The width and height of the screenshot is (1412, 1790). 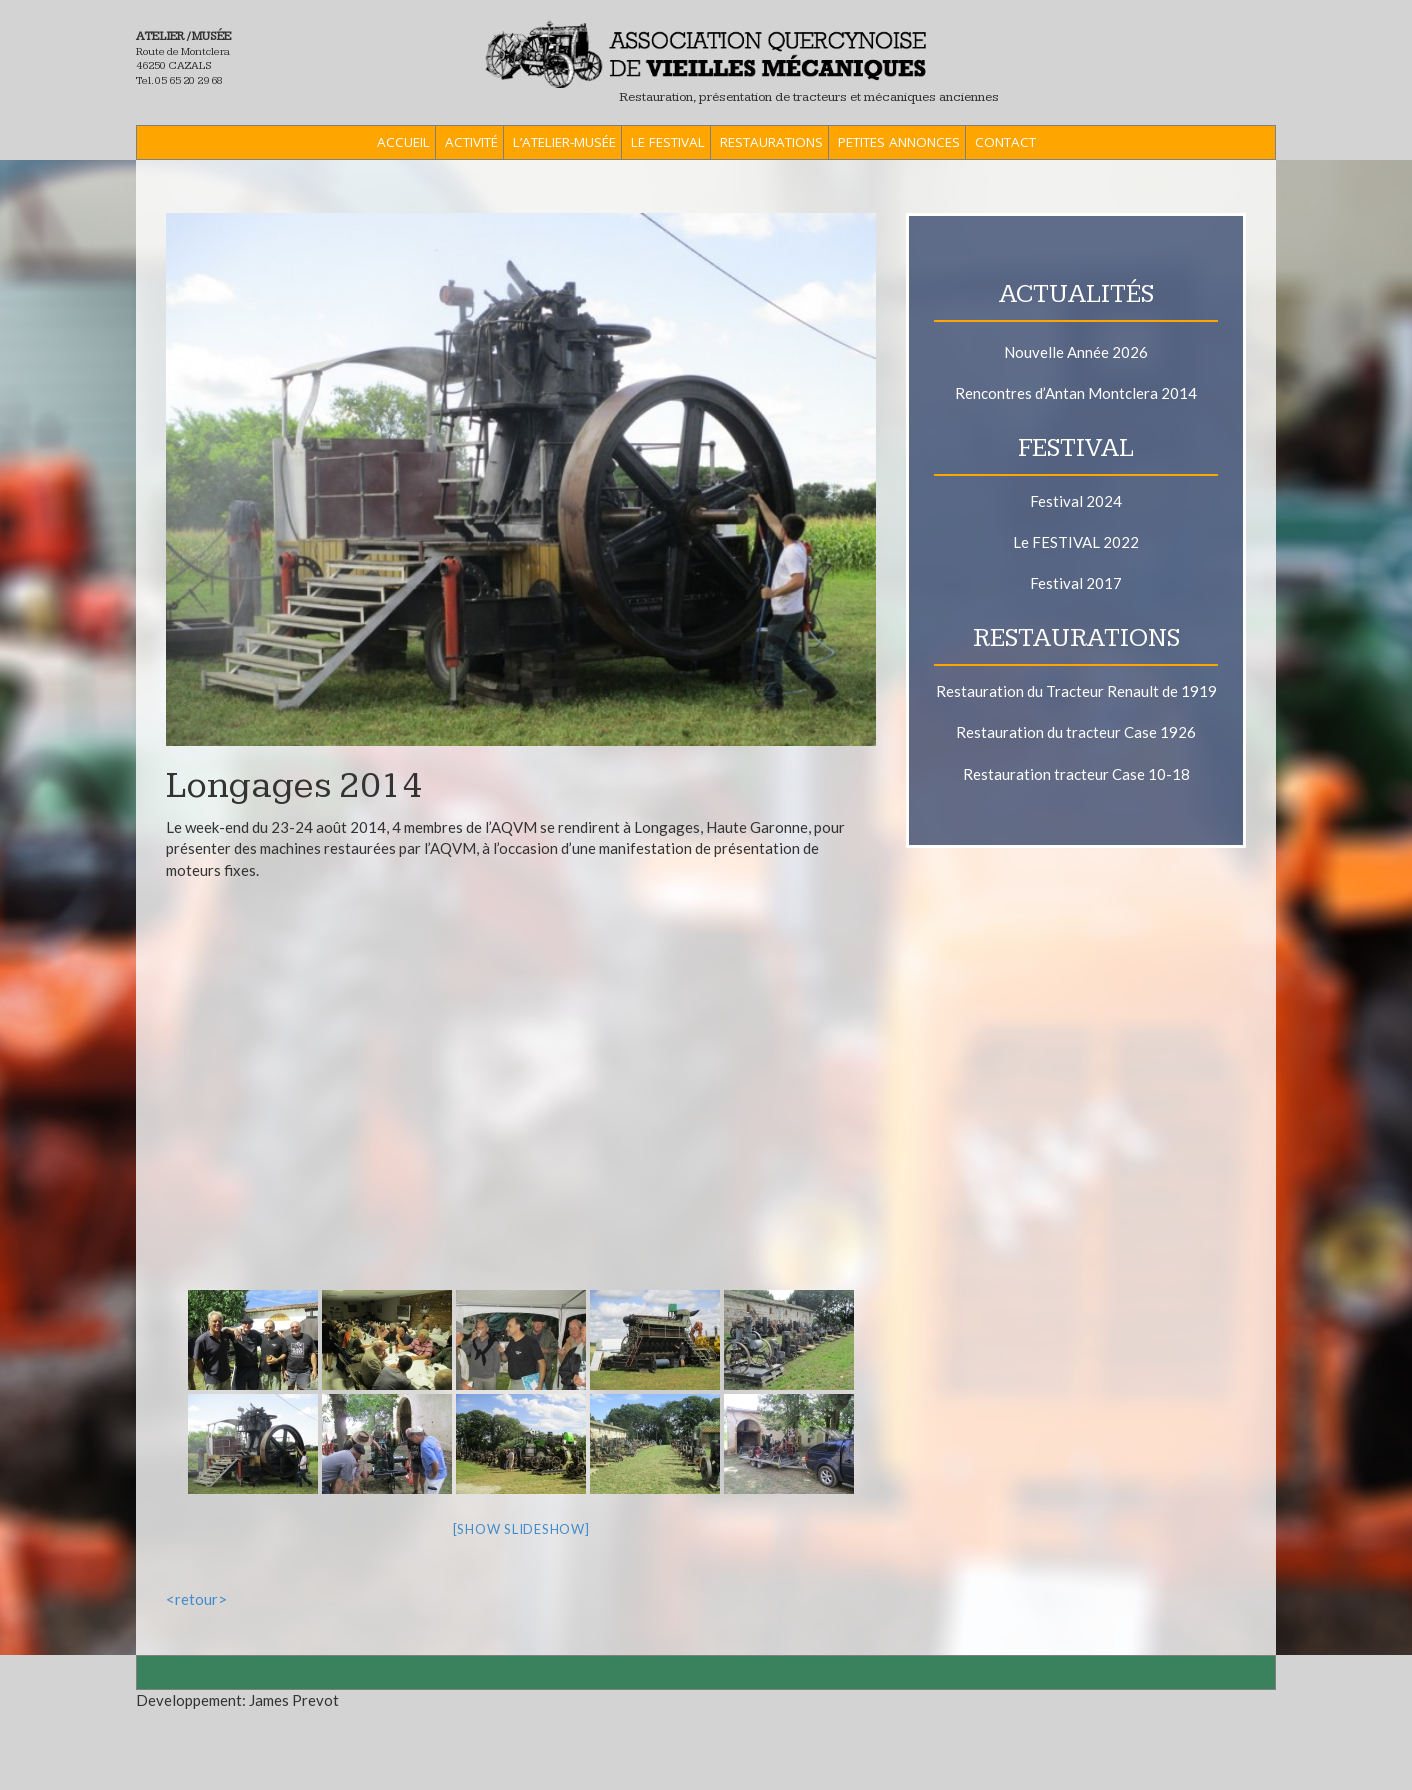 I want to click on Restauration du tracteur Case 1926, so click(x=1076, y=732).